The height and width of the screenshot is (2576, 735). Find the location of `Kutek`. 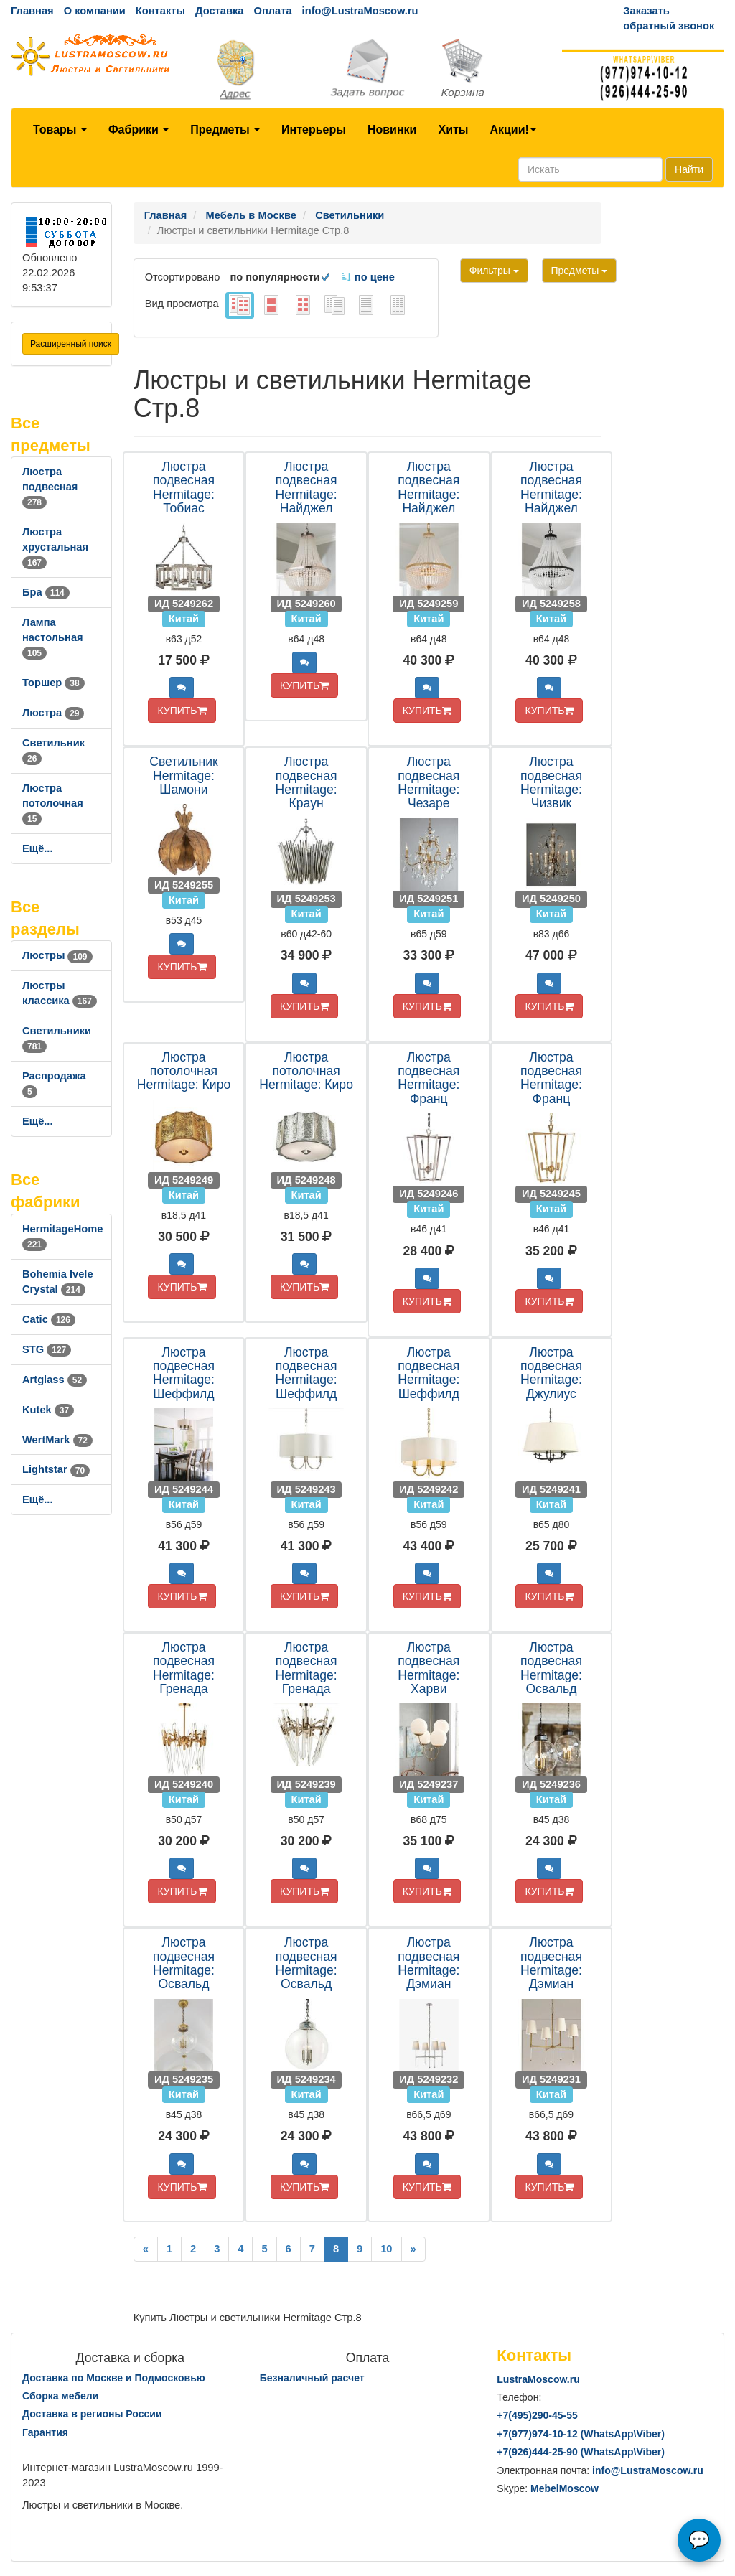

Kutek is located at coordinates (48, 1409).